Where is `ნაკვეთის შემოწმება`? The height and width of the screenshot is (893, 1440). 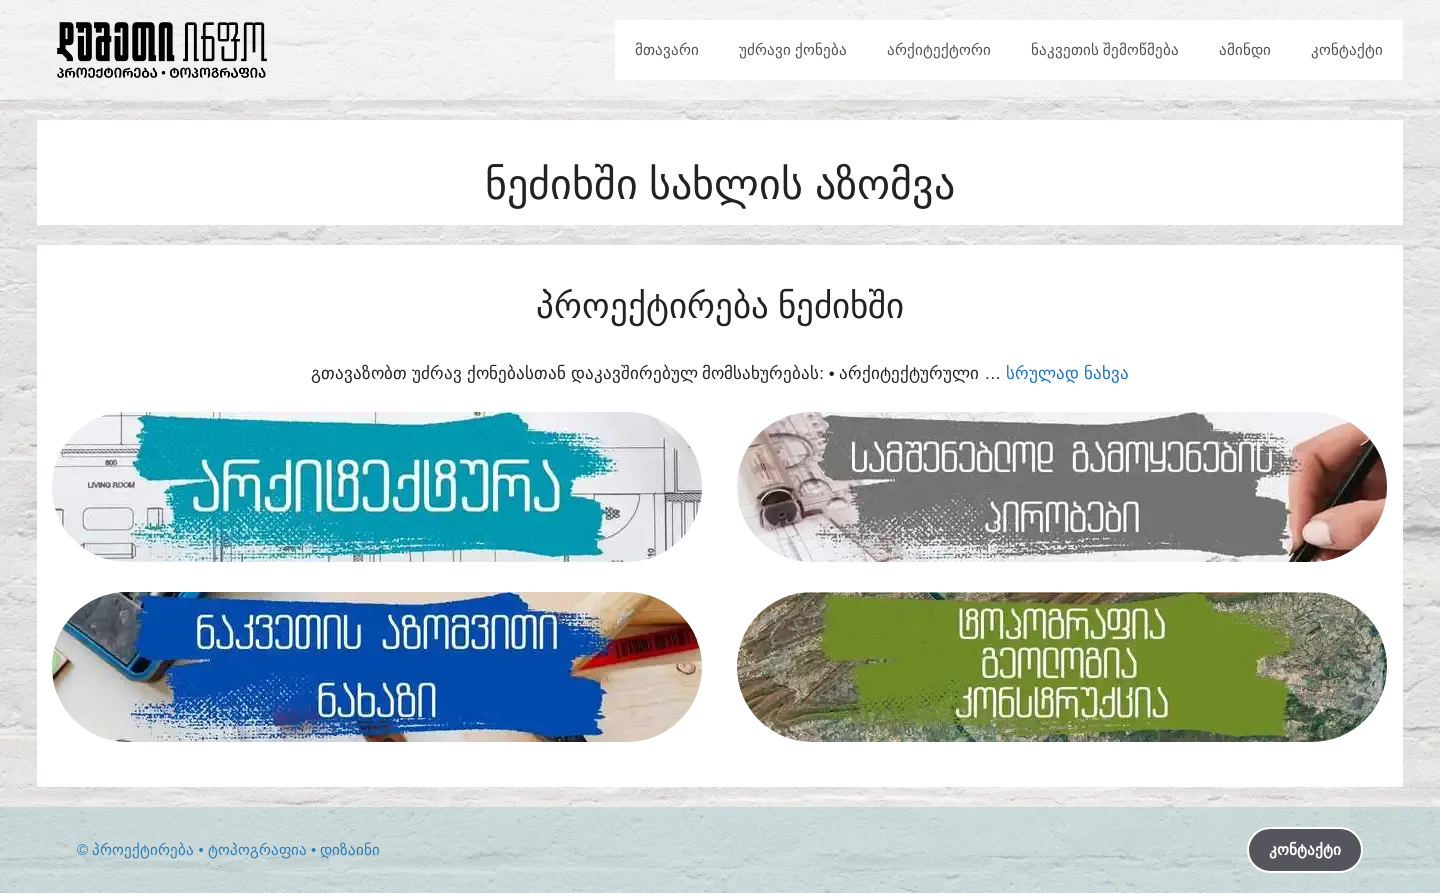 ნაკვეთის შემოწმება is located at coordinates (1105, 49).